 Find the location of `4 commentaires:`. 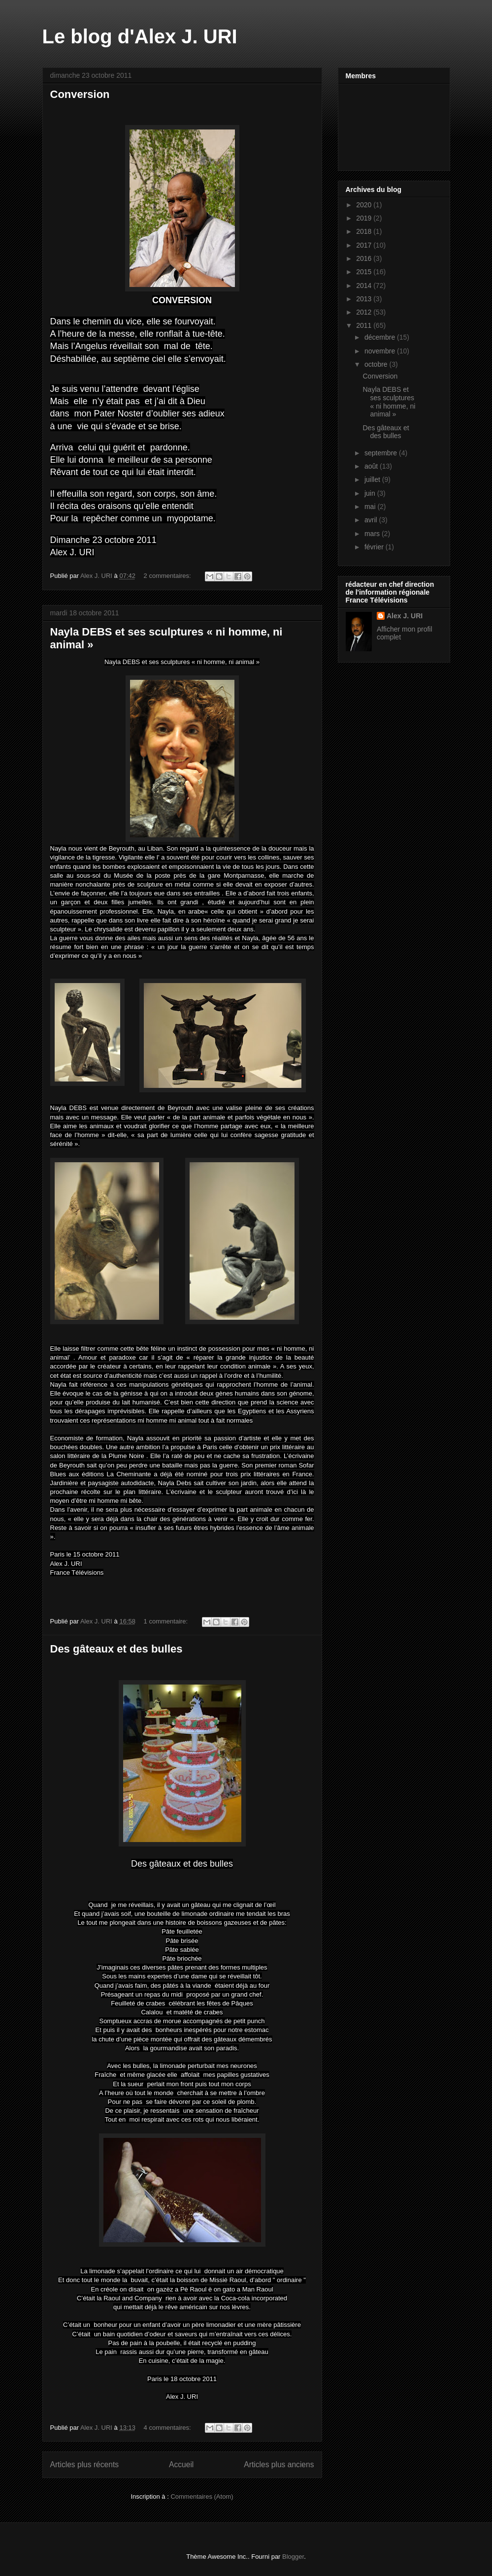

4 commentaires: is located at coordinates (168, 2427).